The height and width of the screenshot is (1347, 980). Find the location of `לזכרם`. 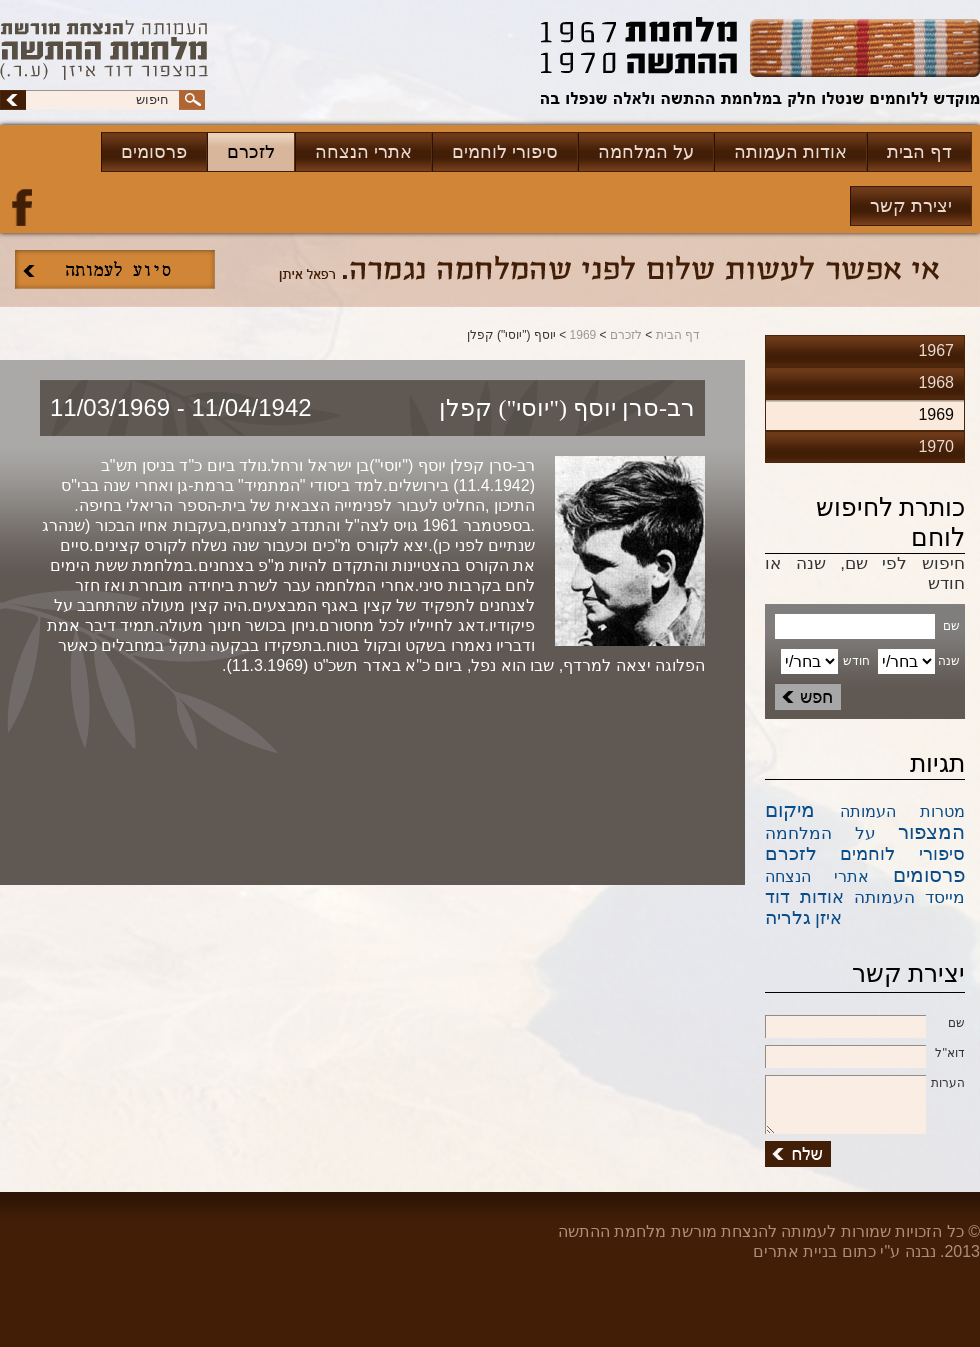

לזכרם is located at coordinates (251, 152).